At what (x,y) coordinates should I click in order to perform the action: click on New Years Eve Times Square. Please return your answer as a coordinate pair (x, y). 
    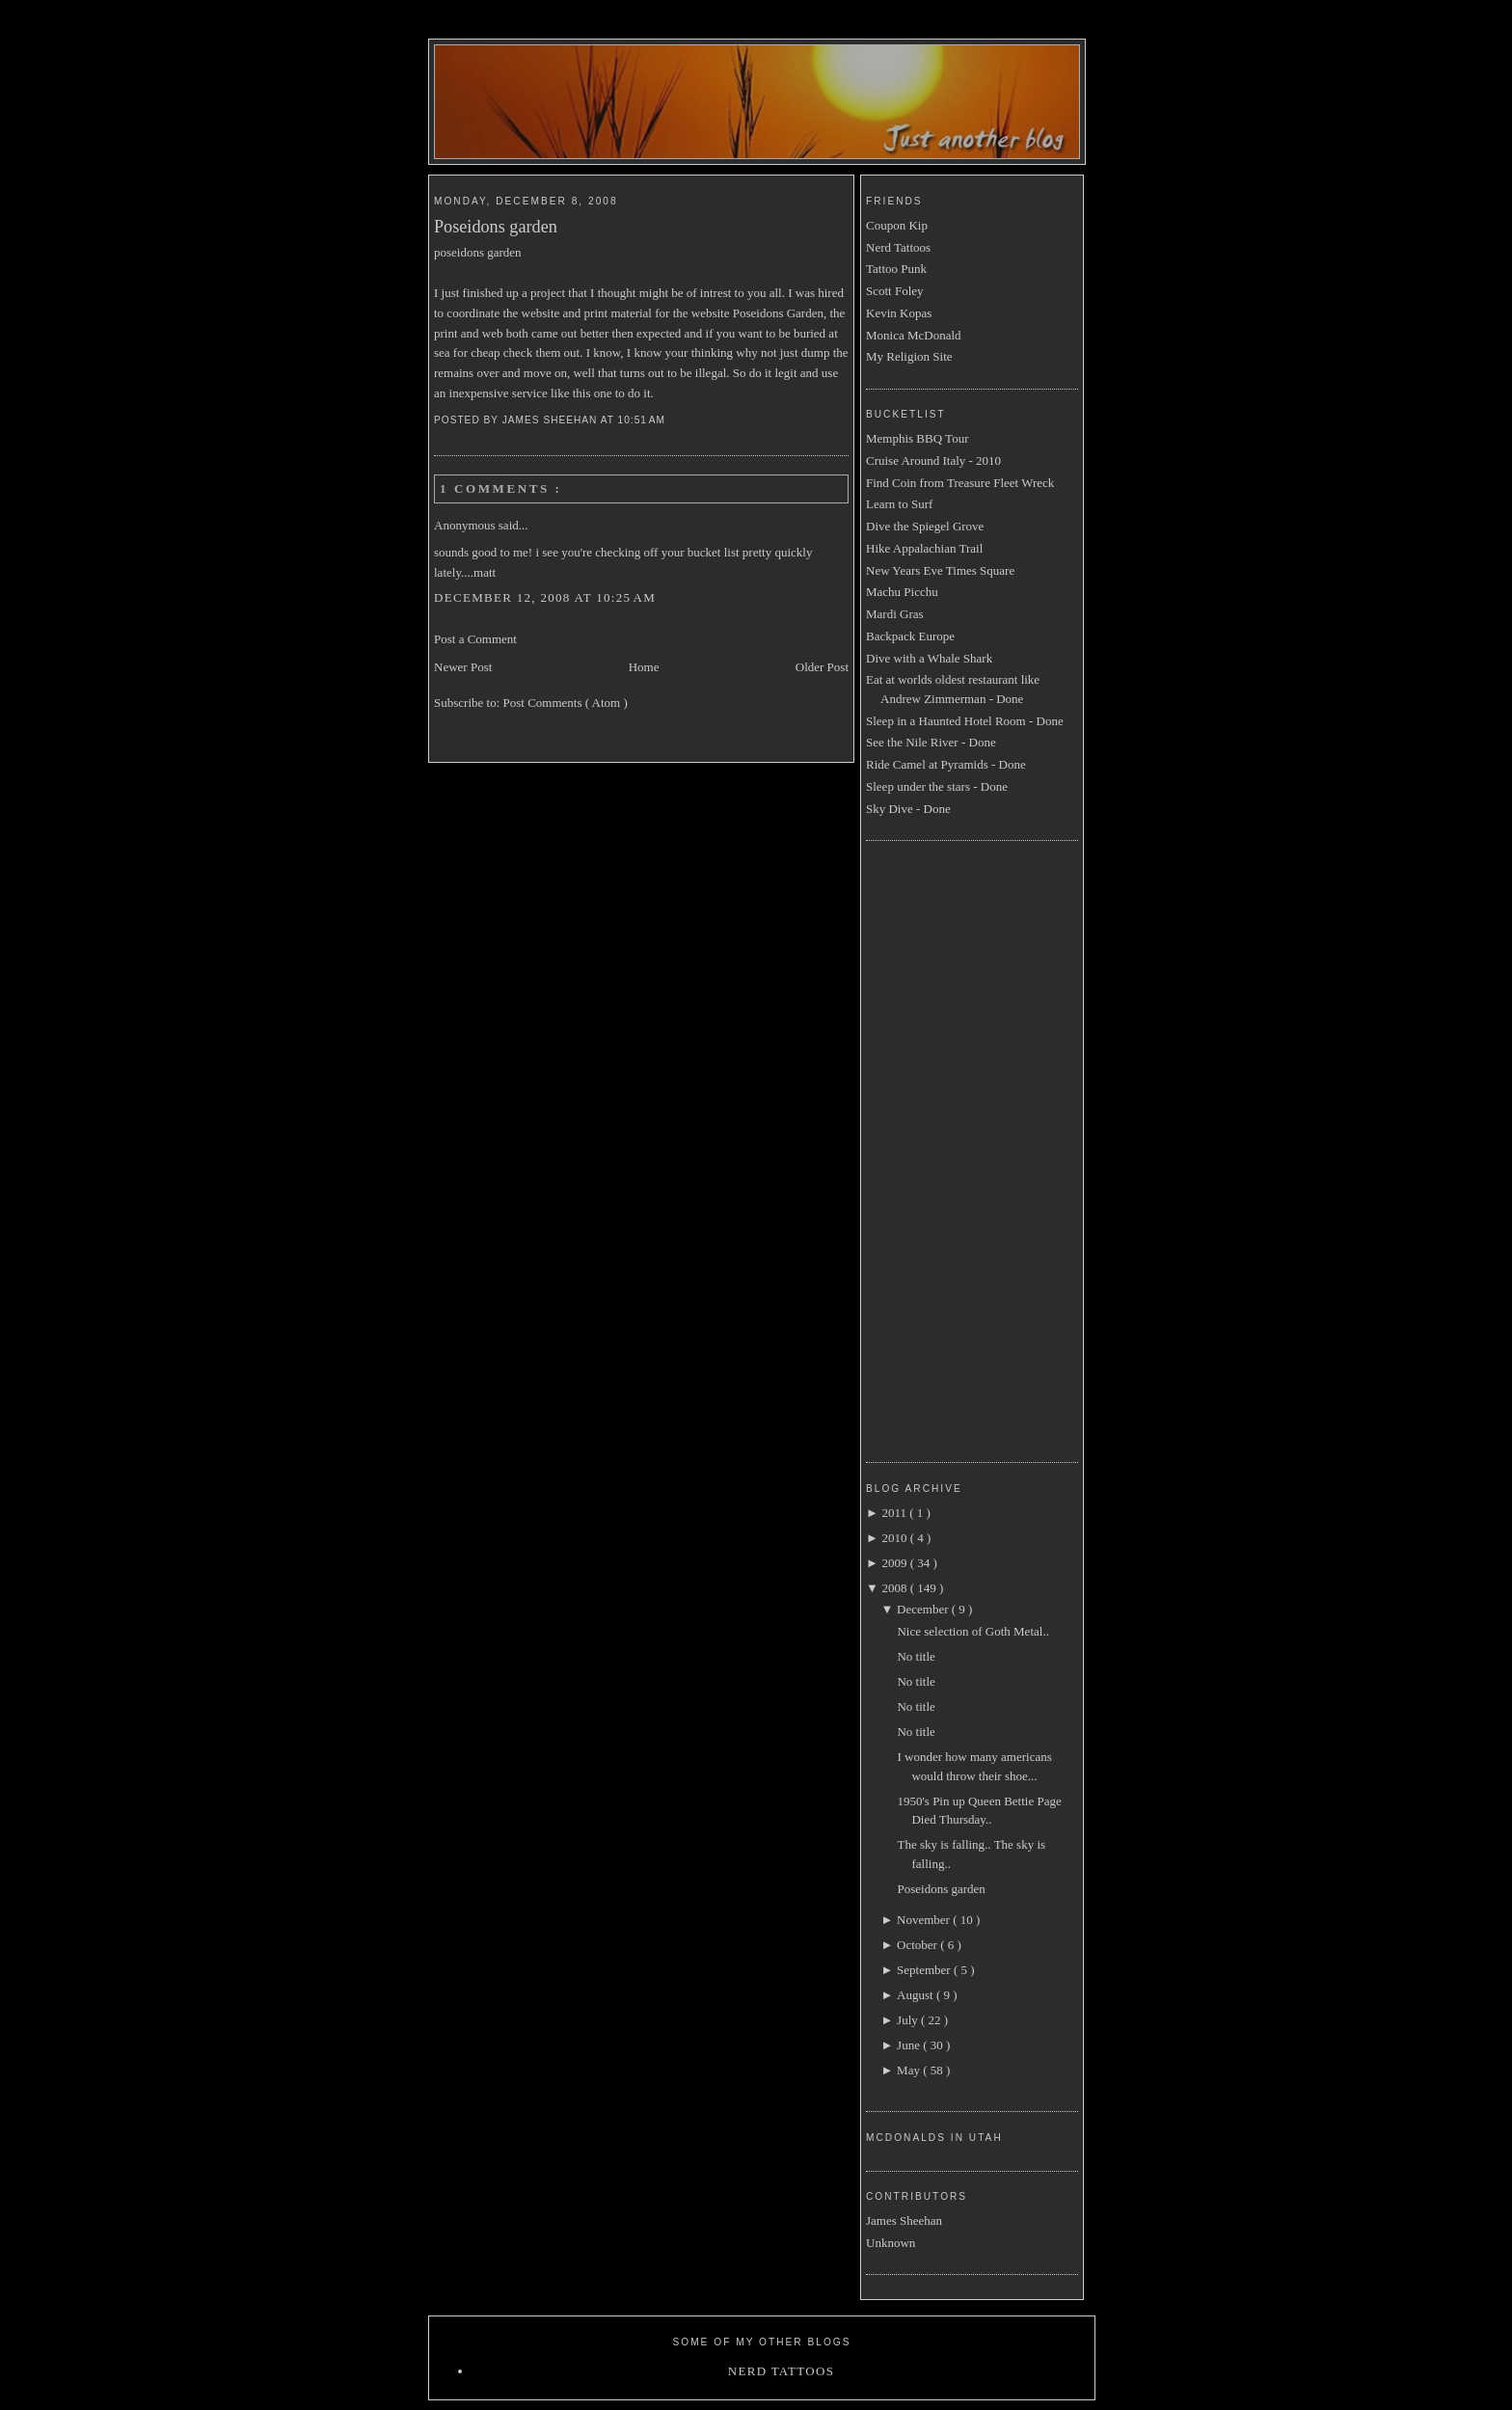
    Looking at the image, I should click on (940, 570).